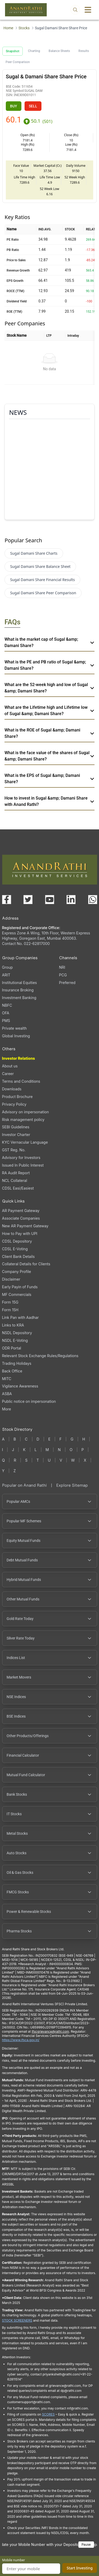 Image resolution: width=99 pixels, height=2576 pixels. What do you see at coordinates (49, 899) in the screenshot?
I see `[Visit our YouTube channel (opens in a new tab)]` at bounding box center [49, 899].